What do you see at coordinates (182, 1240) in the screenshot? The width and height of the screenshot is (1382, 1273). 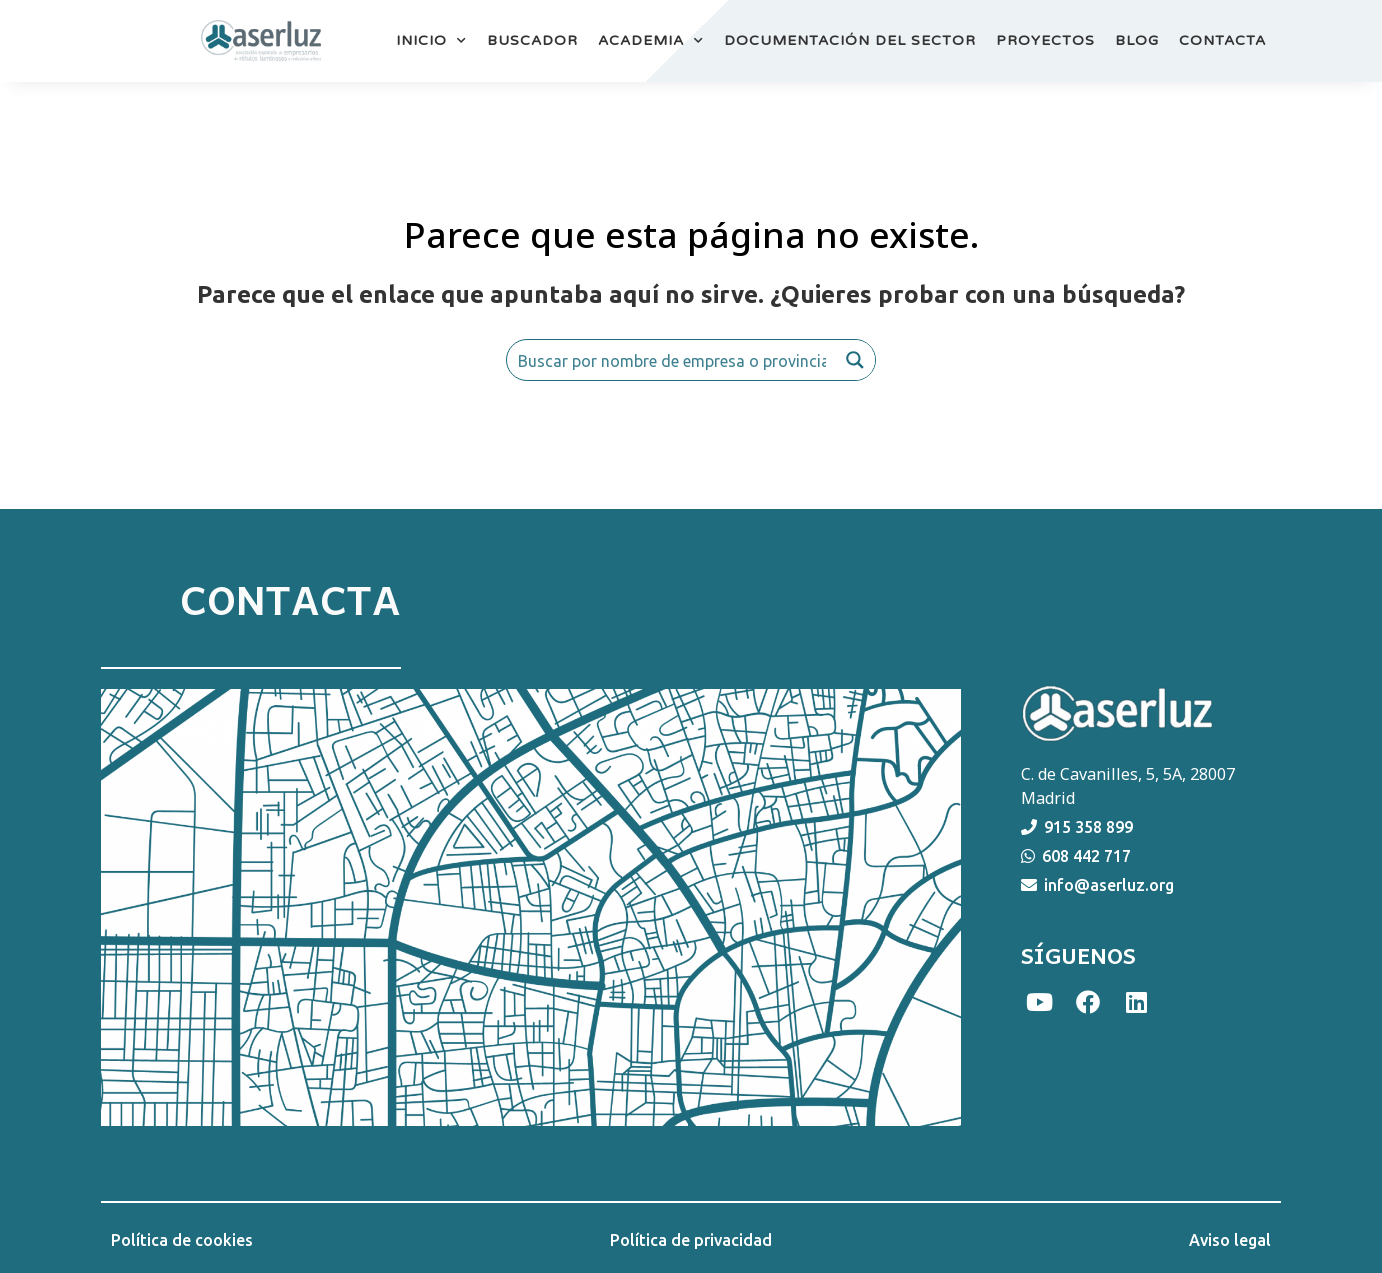 I see `Política de cookies` at bounding box center [182, 1240].